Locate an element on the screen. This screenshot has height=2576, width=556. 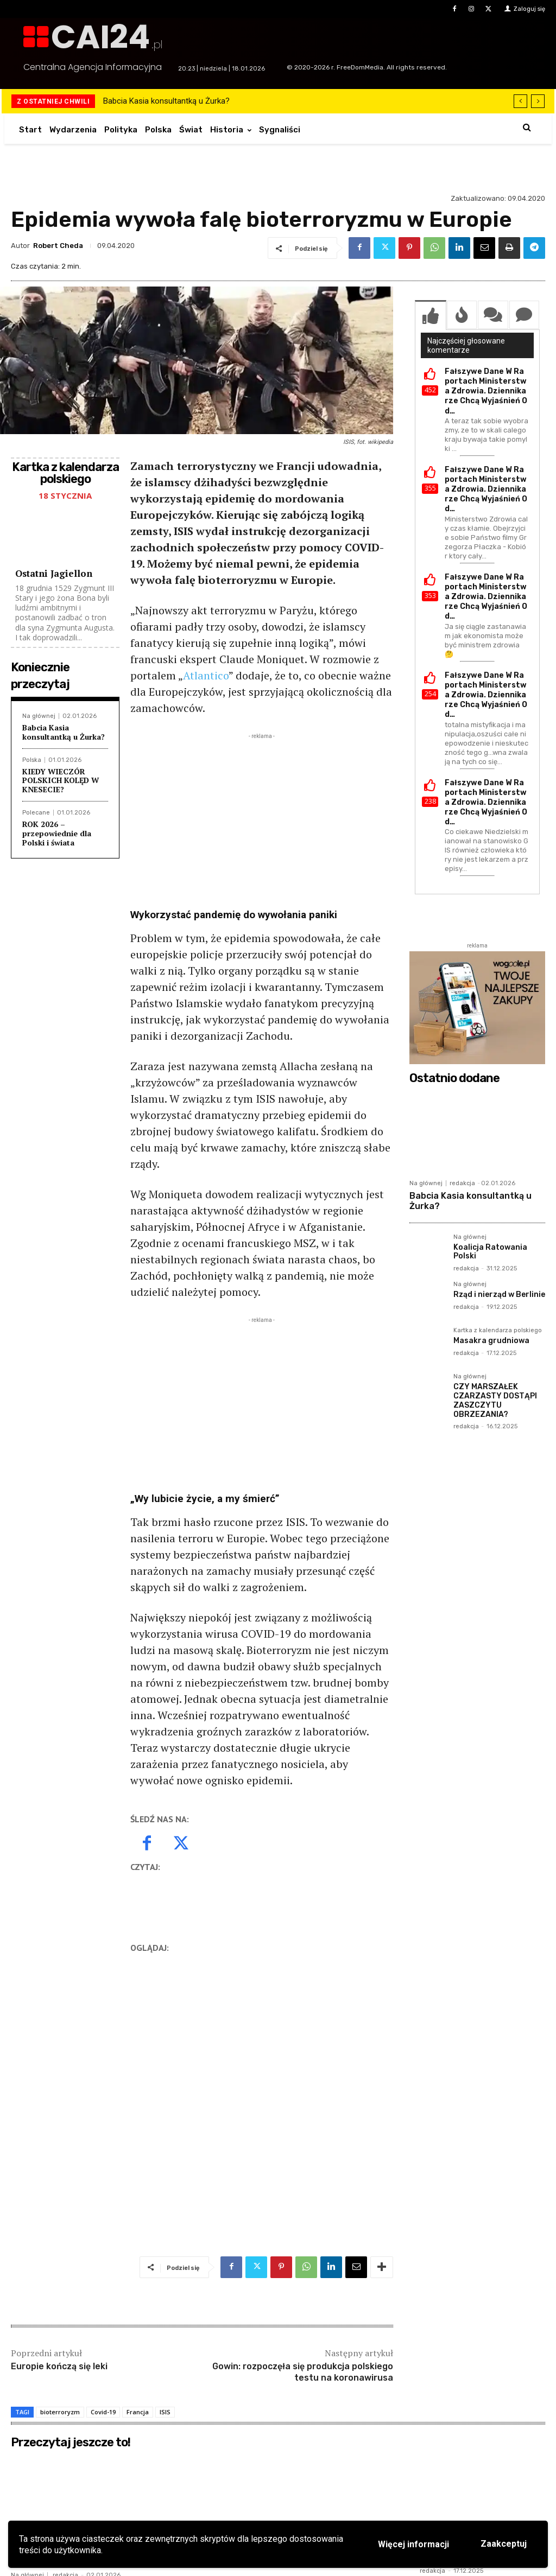
Kartka z kalendarza polskiego is located at coordinates (497, 1330).